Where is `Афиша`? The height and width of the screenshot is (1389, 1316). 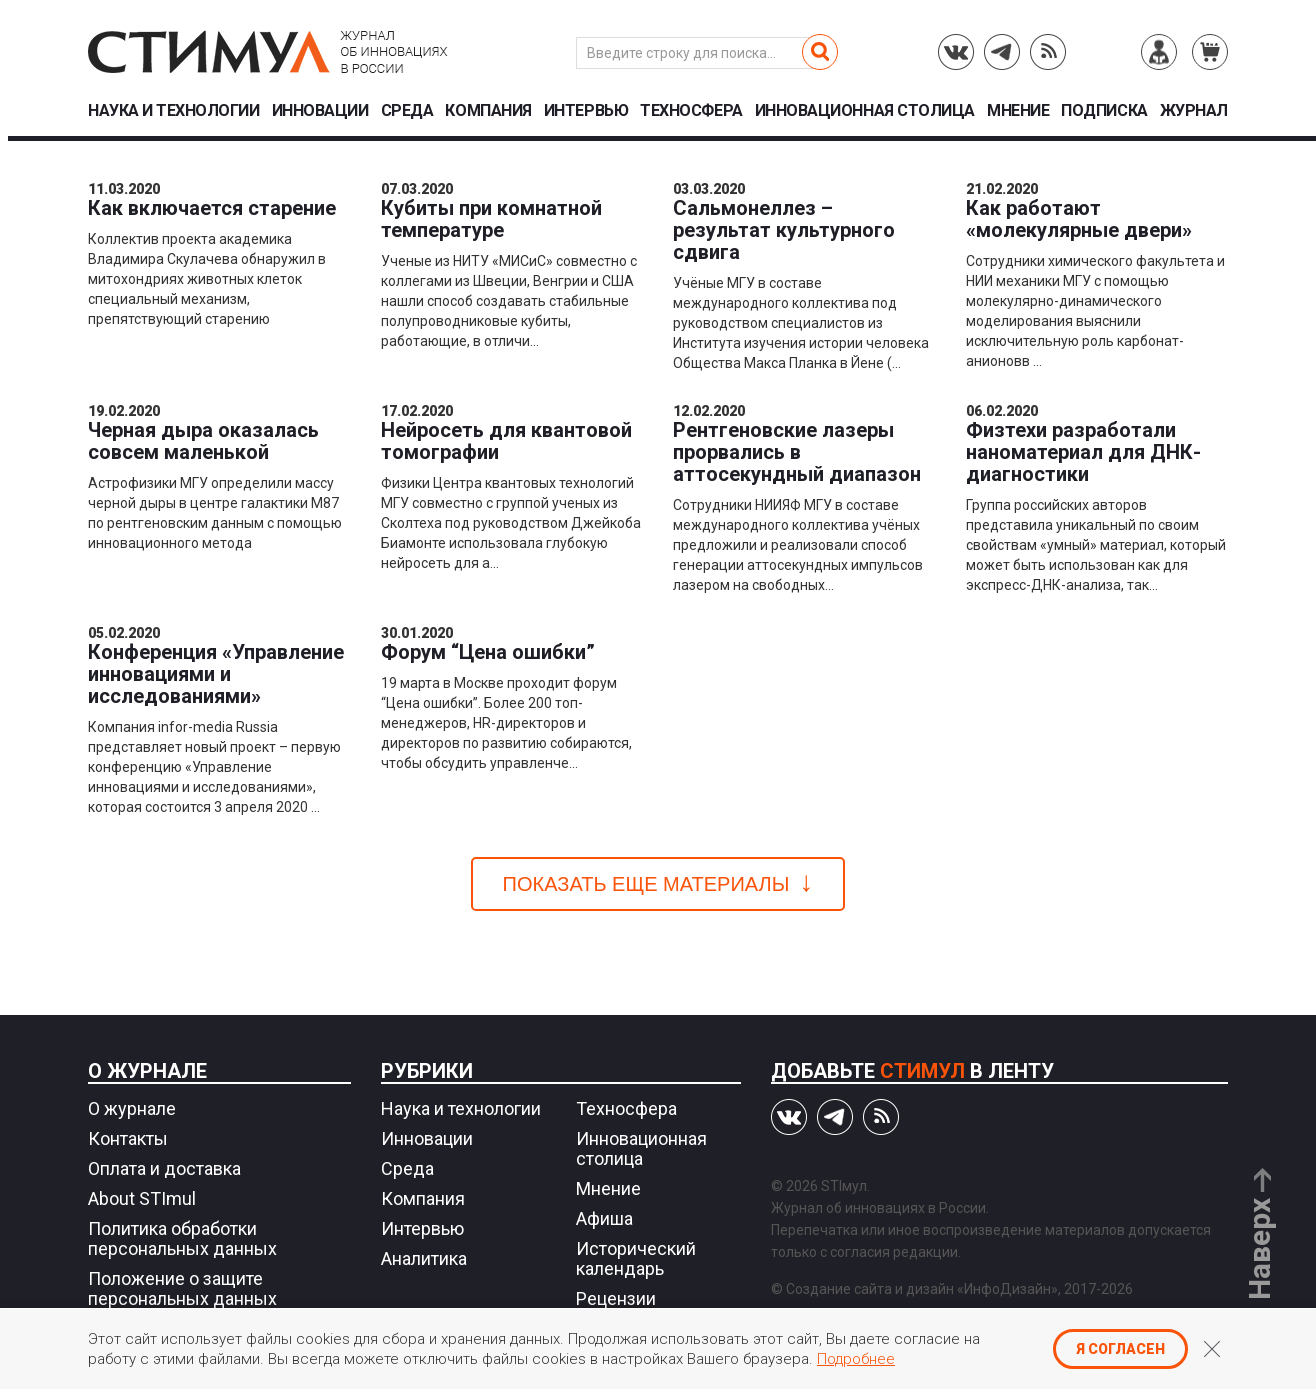 Афиша is located at coordinates (604, 1218).